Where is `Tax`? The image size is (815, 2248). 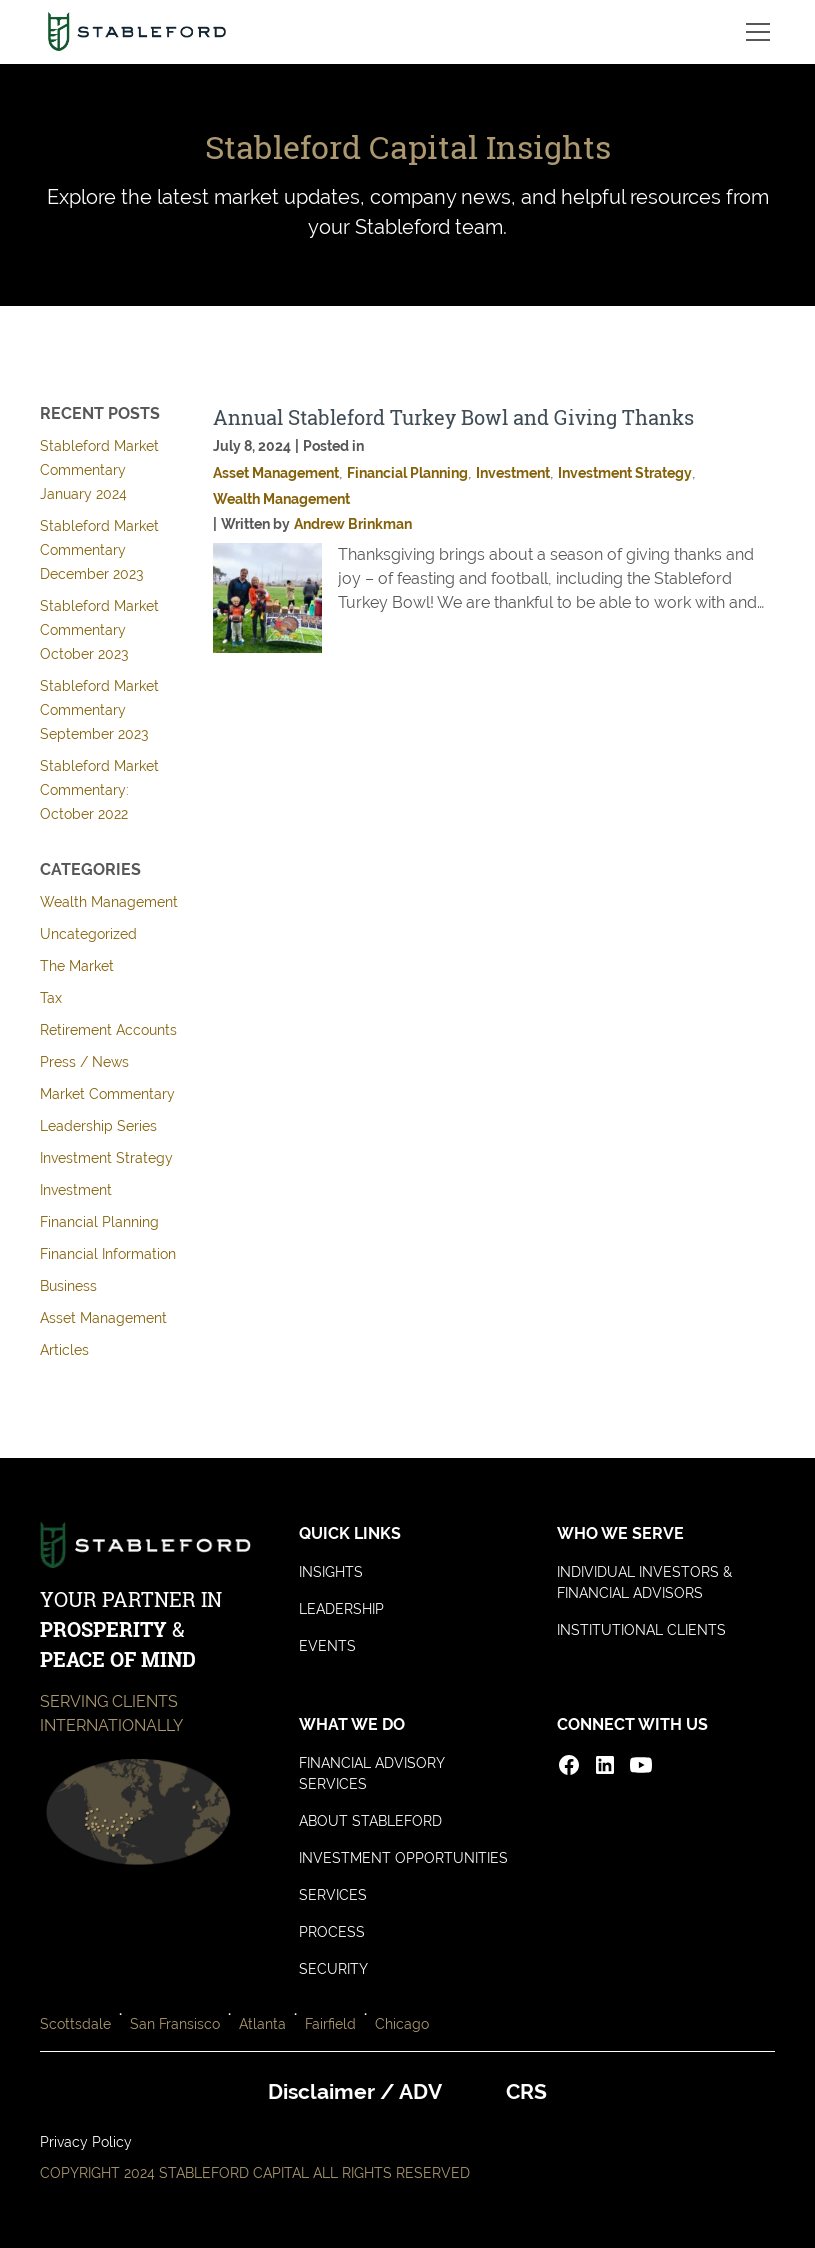 Tax is located at coordinates (51, 998).